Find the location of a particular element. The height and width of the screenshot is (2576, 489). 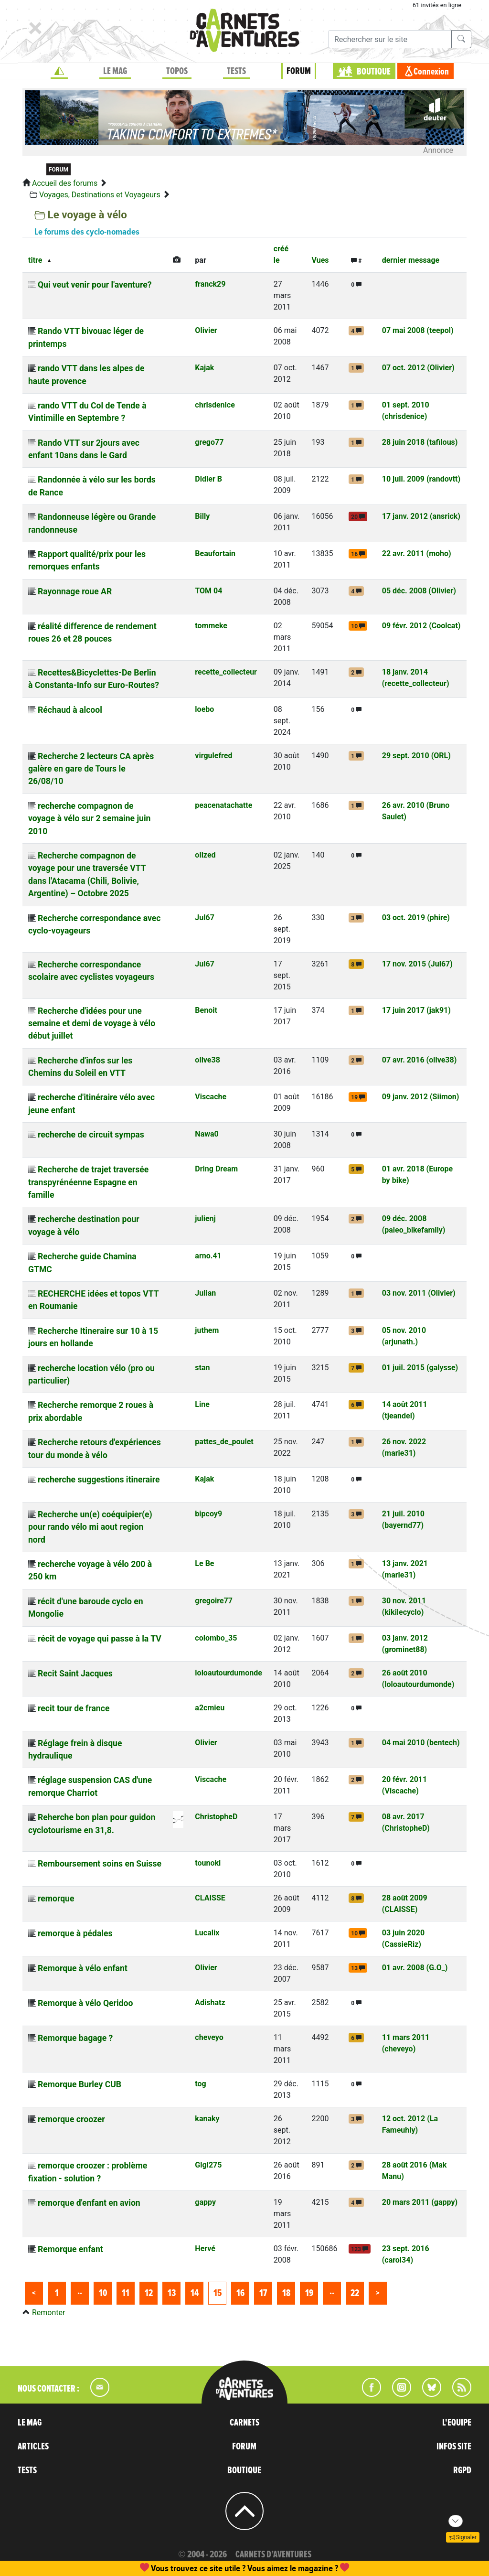

Hervé is located at coordinates (205, 2248).